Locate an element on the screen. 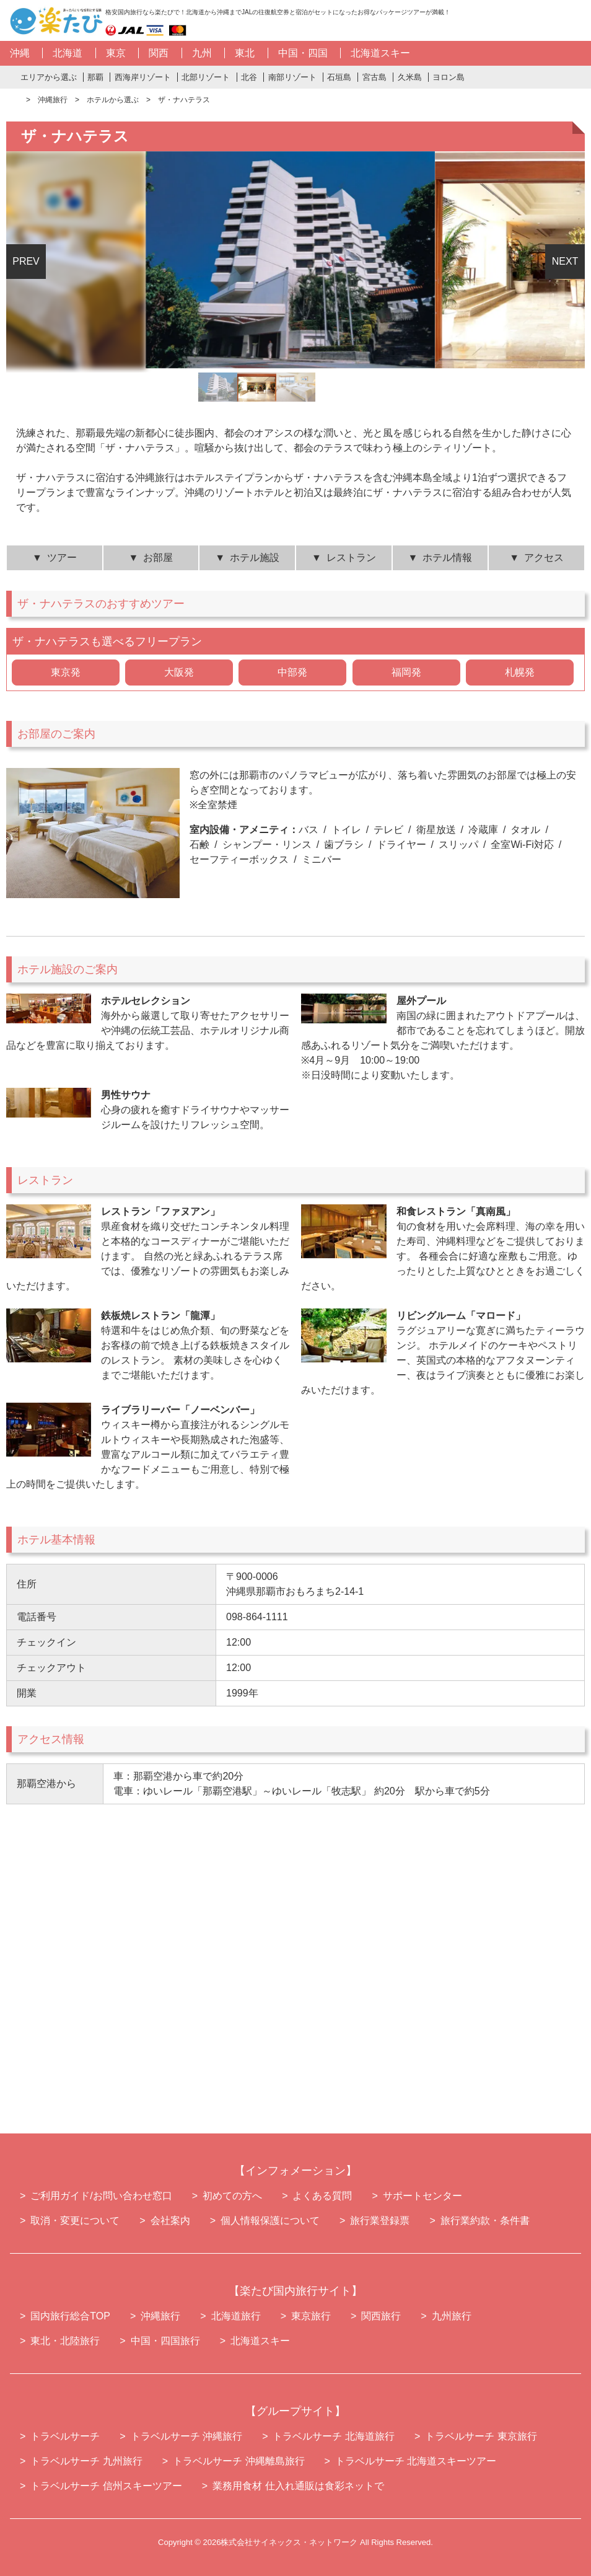 Image resolution: width=591 pixels, height=2576 pixels. 南部リゾート is located at coordinates (292, 77).